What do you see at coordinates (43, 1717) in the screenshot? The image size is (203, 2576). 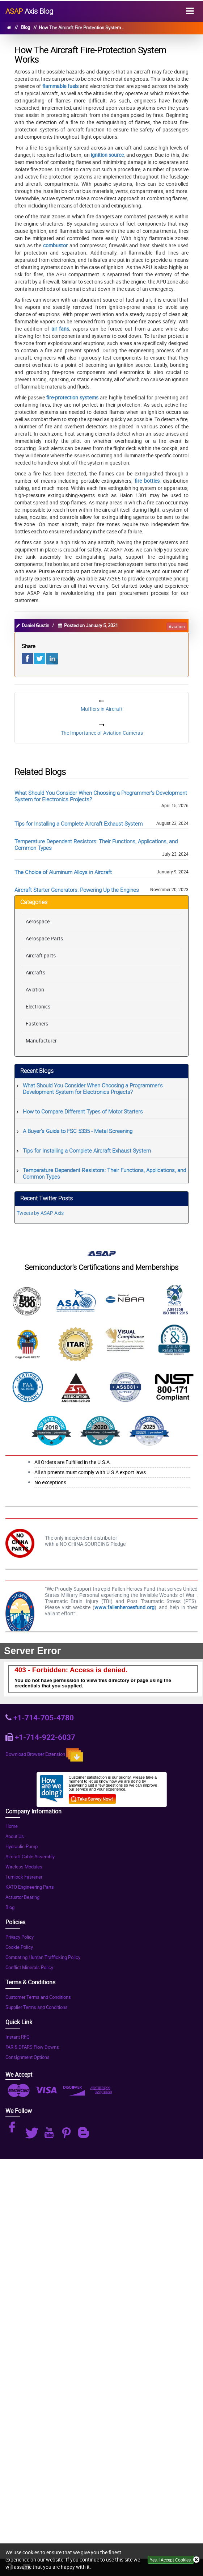 I see `+1-714-705-4780` at bounding box center [43, 1717].